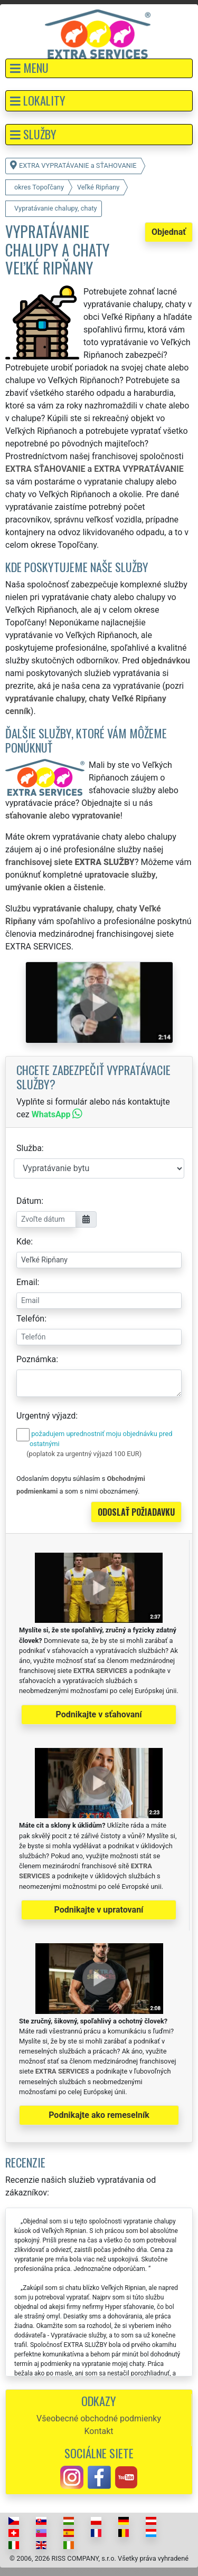  I want to click on Poznámka, so click(36, 1359).